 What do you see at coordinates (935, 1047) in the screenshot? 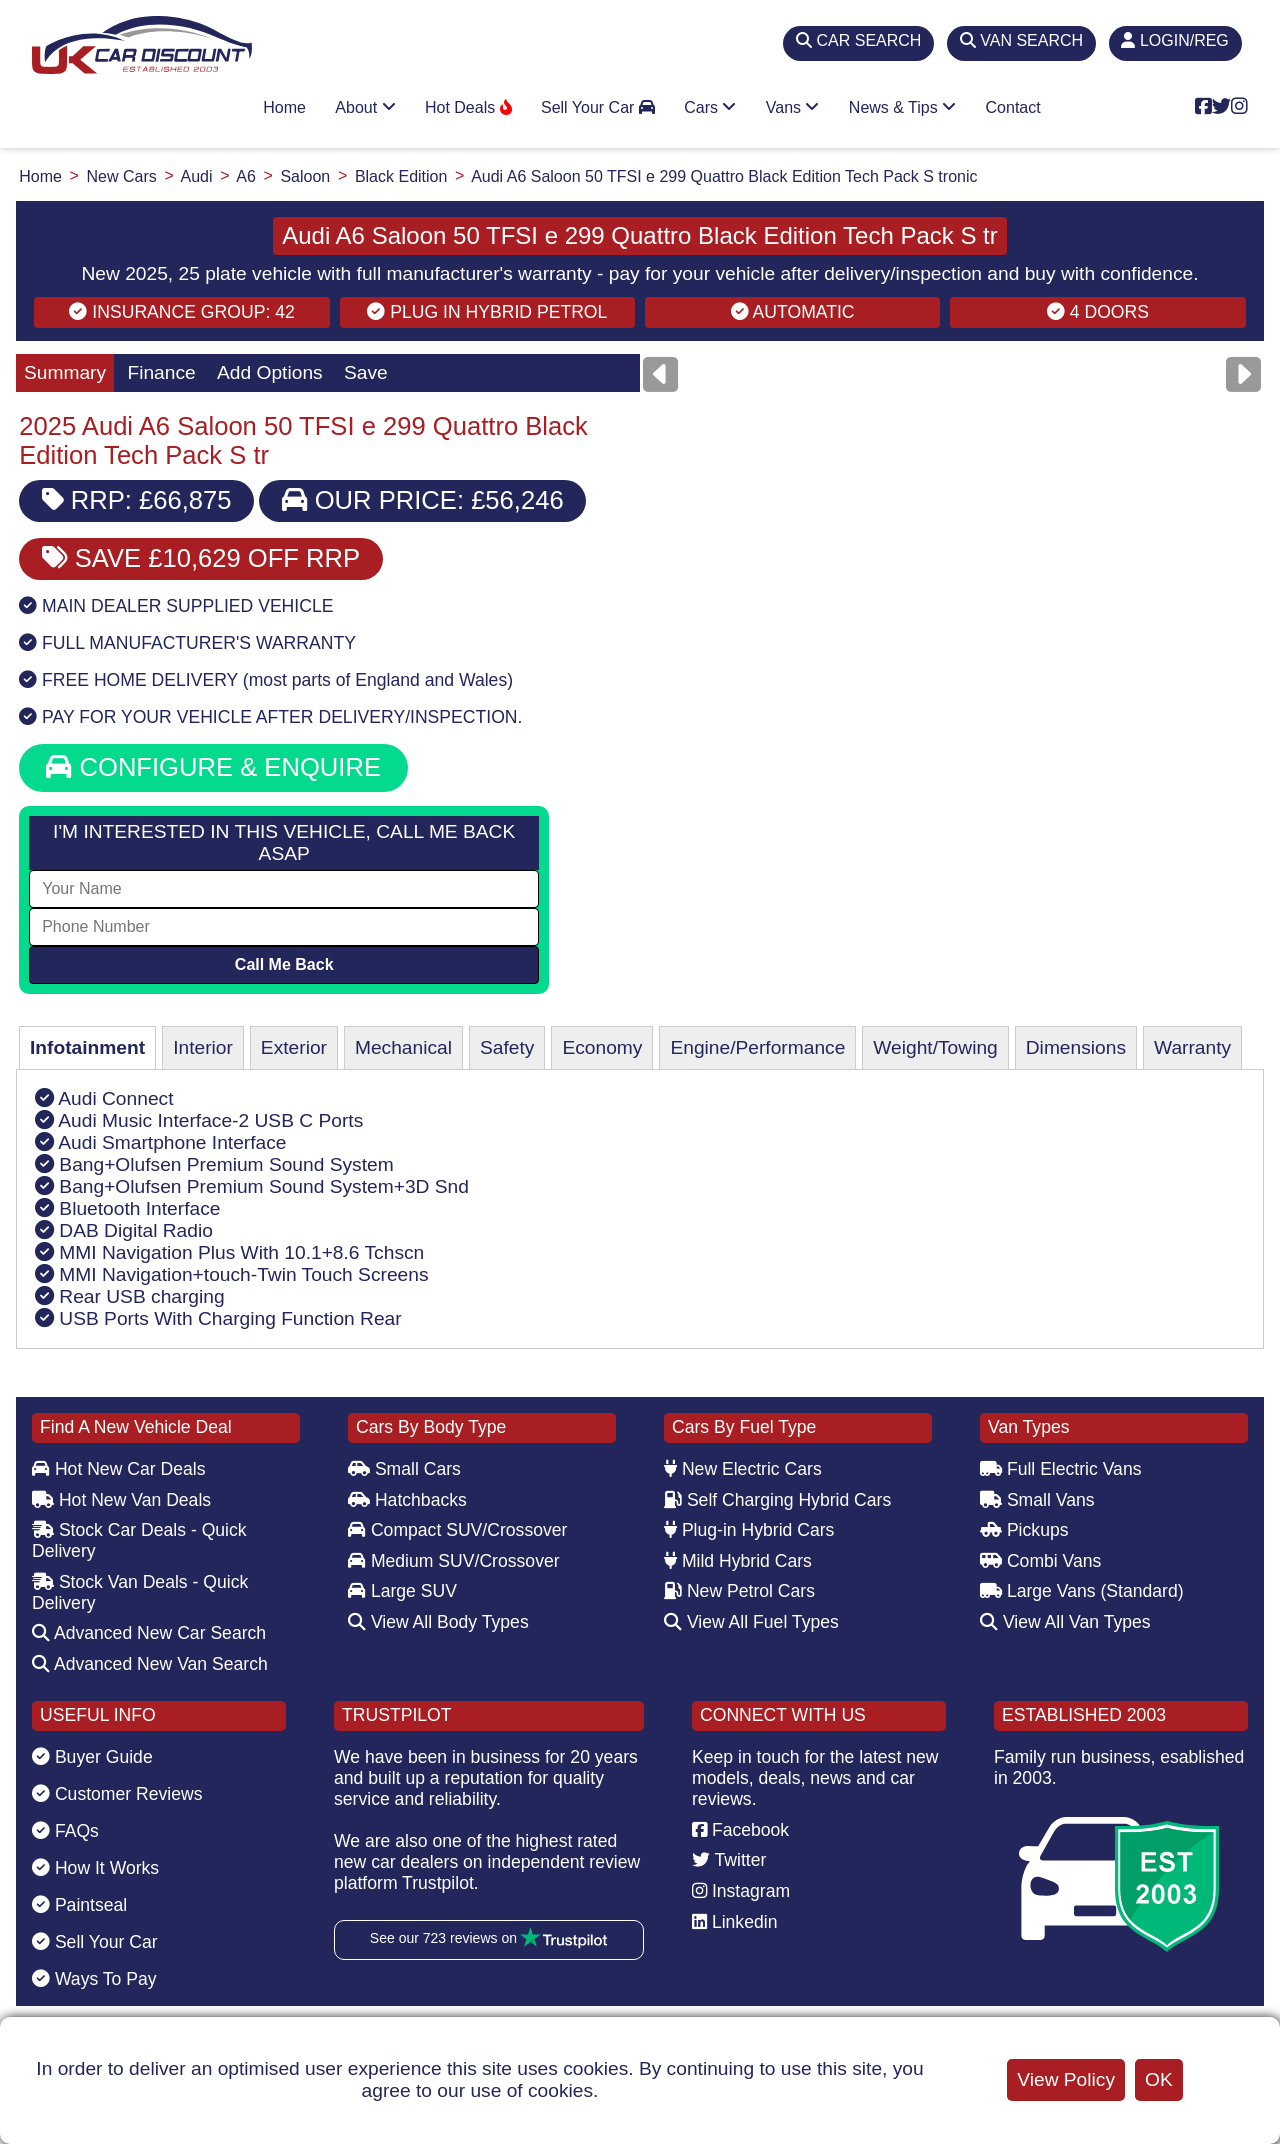
I see `Weight/Towing` at bounding box center [935, 1047].